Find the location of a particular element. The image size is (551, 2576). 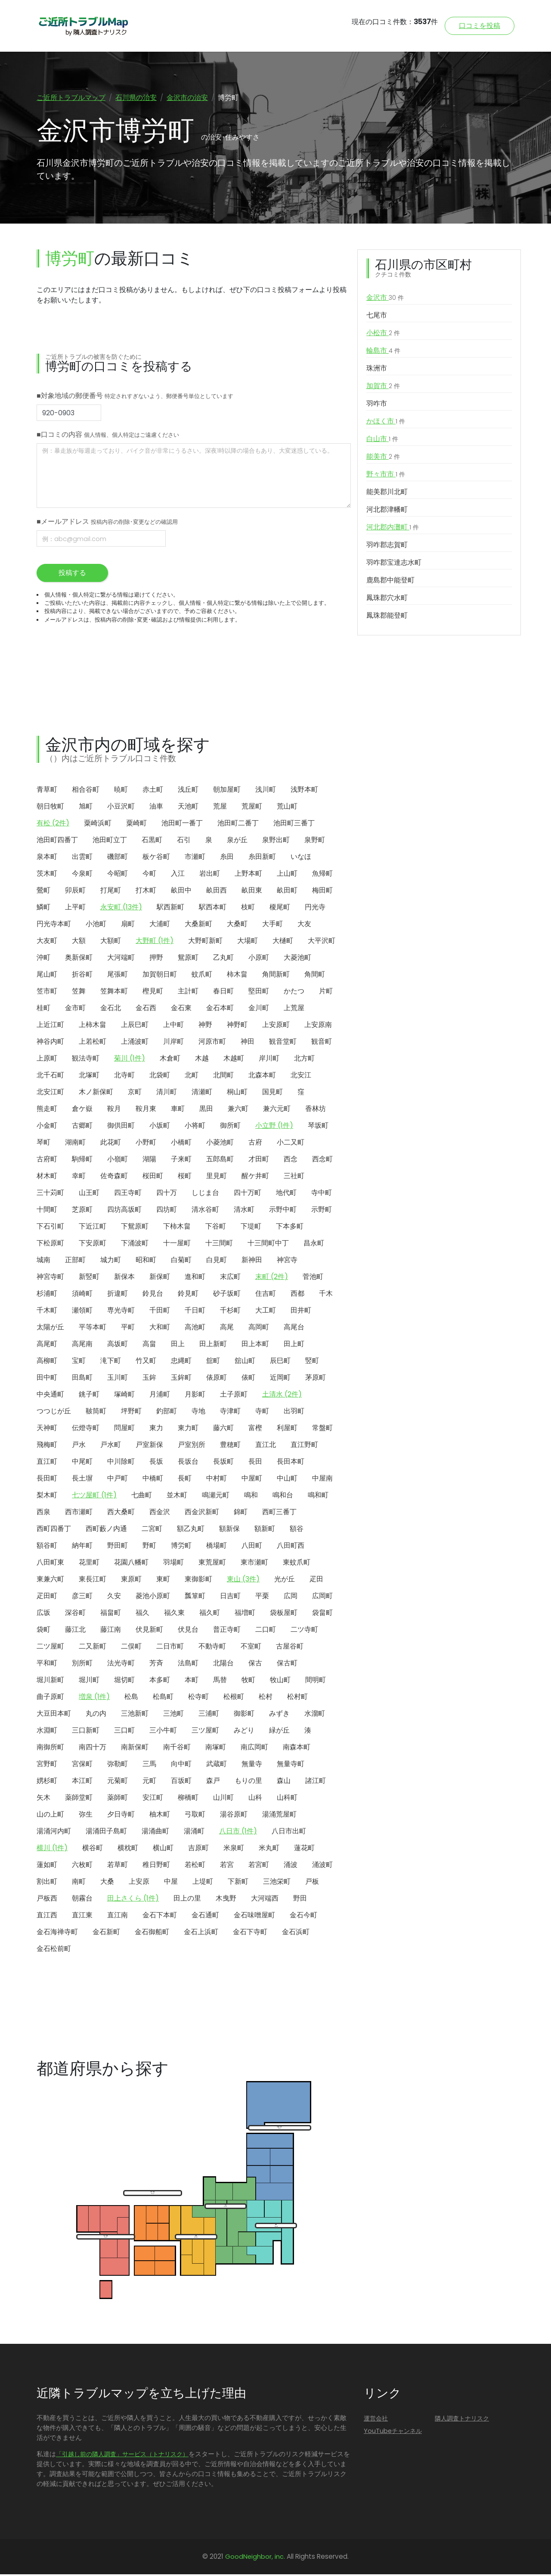

納年町 is located at coordinates (82, 1547).